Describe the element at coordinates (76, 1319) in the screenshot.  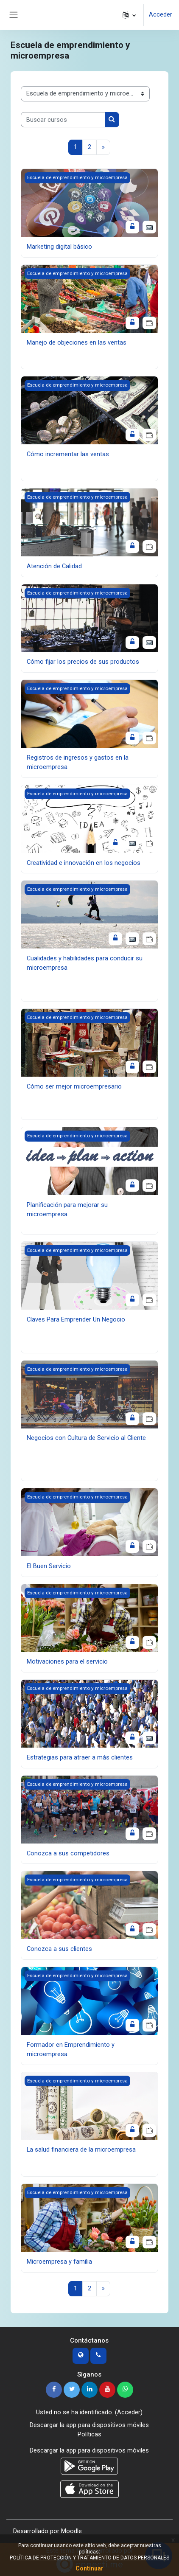
I see `Claves Para Emprender Un Negocio` at that location.